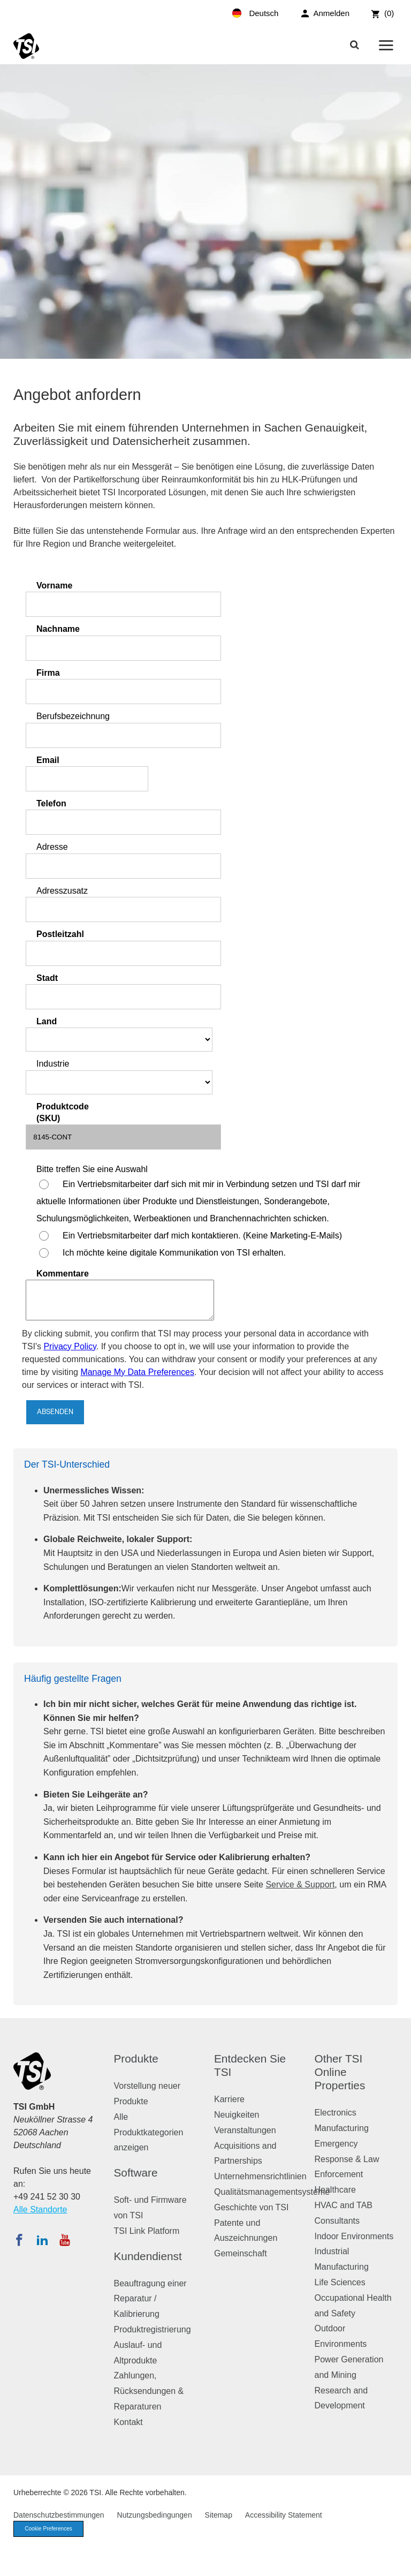 The image size is (411, 2576). I want to click on Produktregistrierung, so click(152, 2329).